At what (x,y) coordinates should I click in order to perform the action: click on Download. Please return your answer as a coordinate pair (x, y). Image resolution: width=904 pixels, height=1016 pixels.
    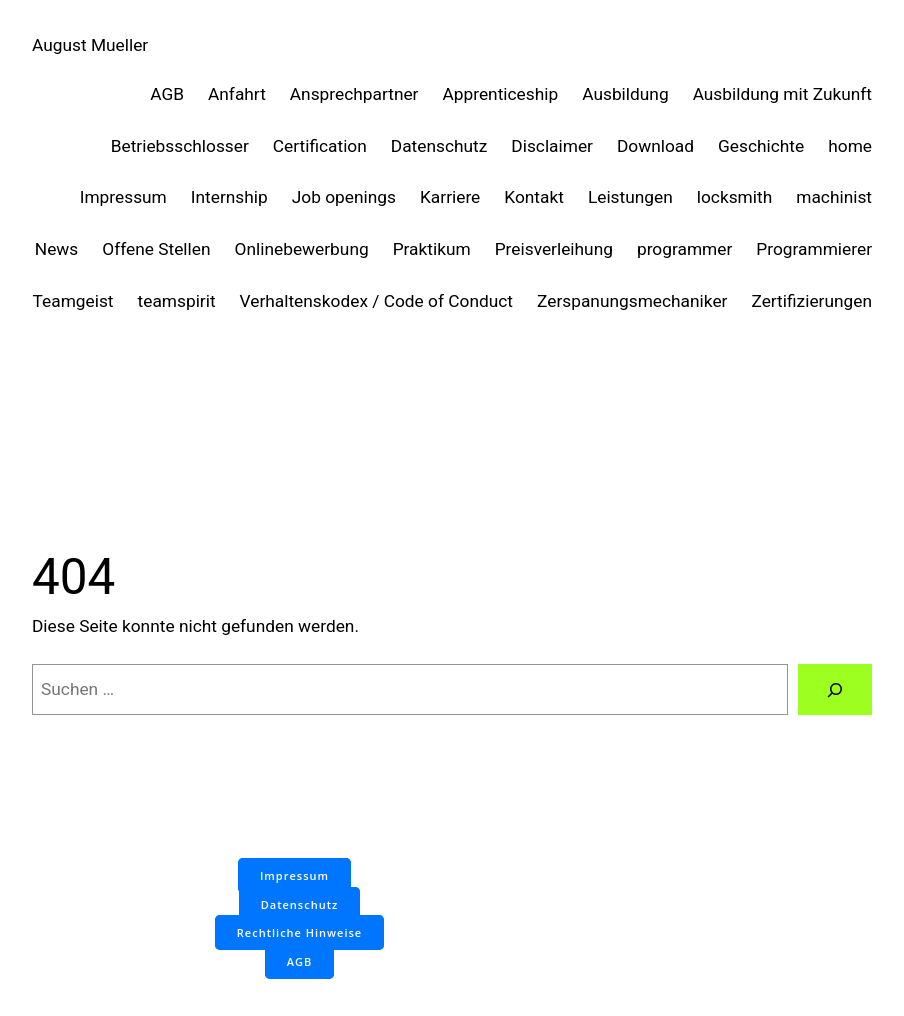
    Looking at the image, I should click on (655, 146).